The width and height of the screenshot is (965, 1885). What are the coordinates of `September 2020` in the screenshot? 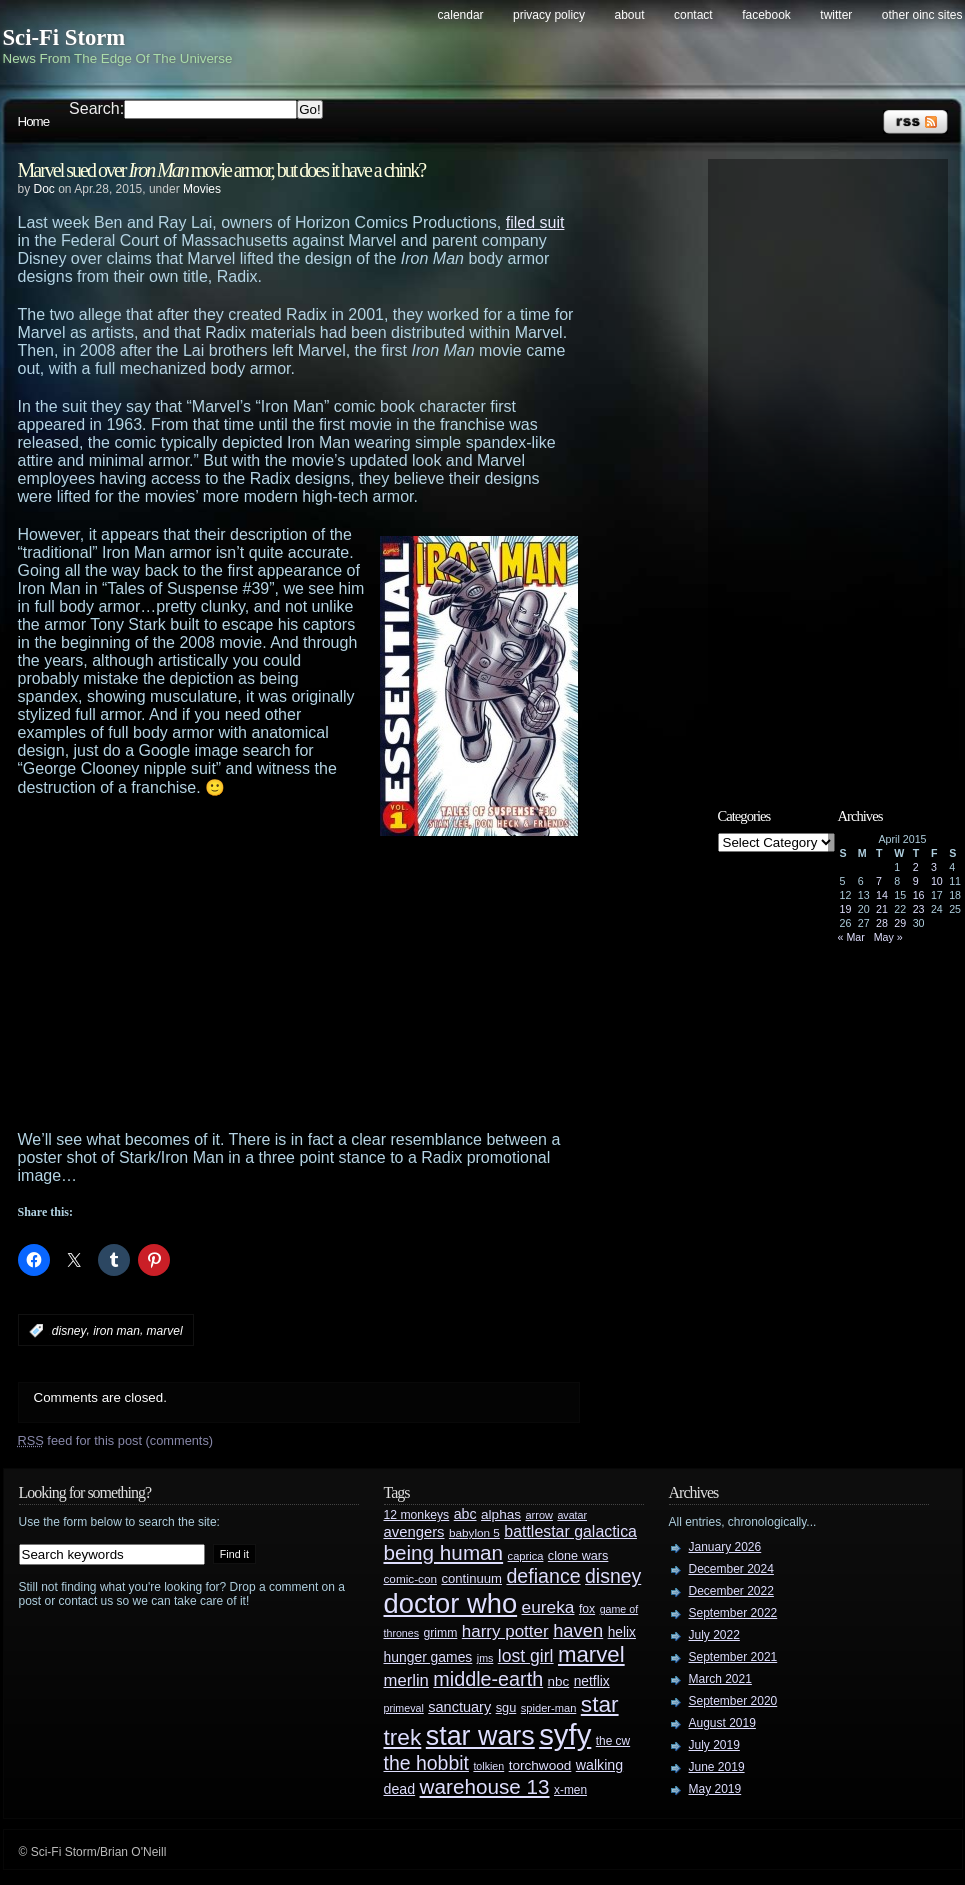 It's located at (733, 1701).